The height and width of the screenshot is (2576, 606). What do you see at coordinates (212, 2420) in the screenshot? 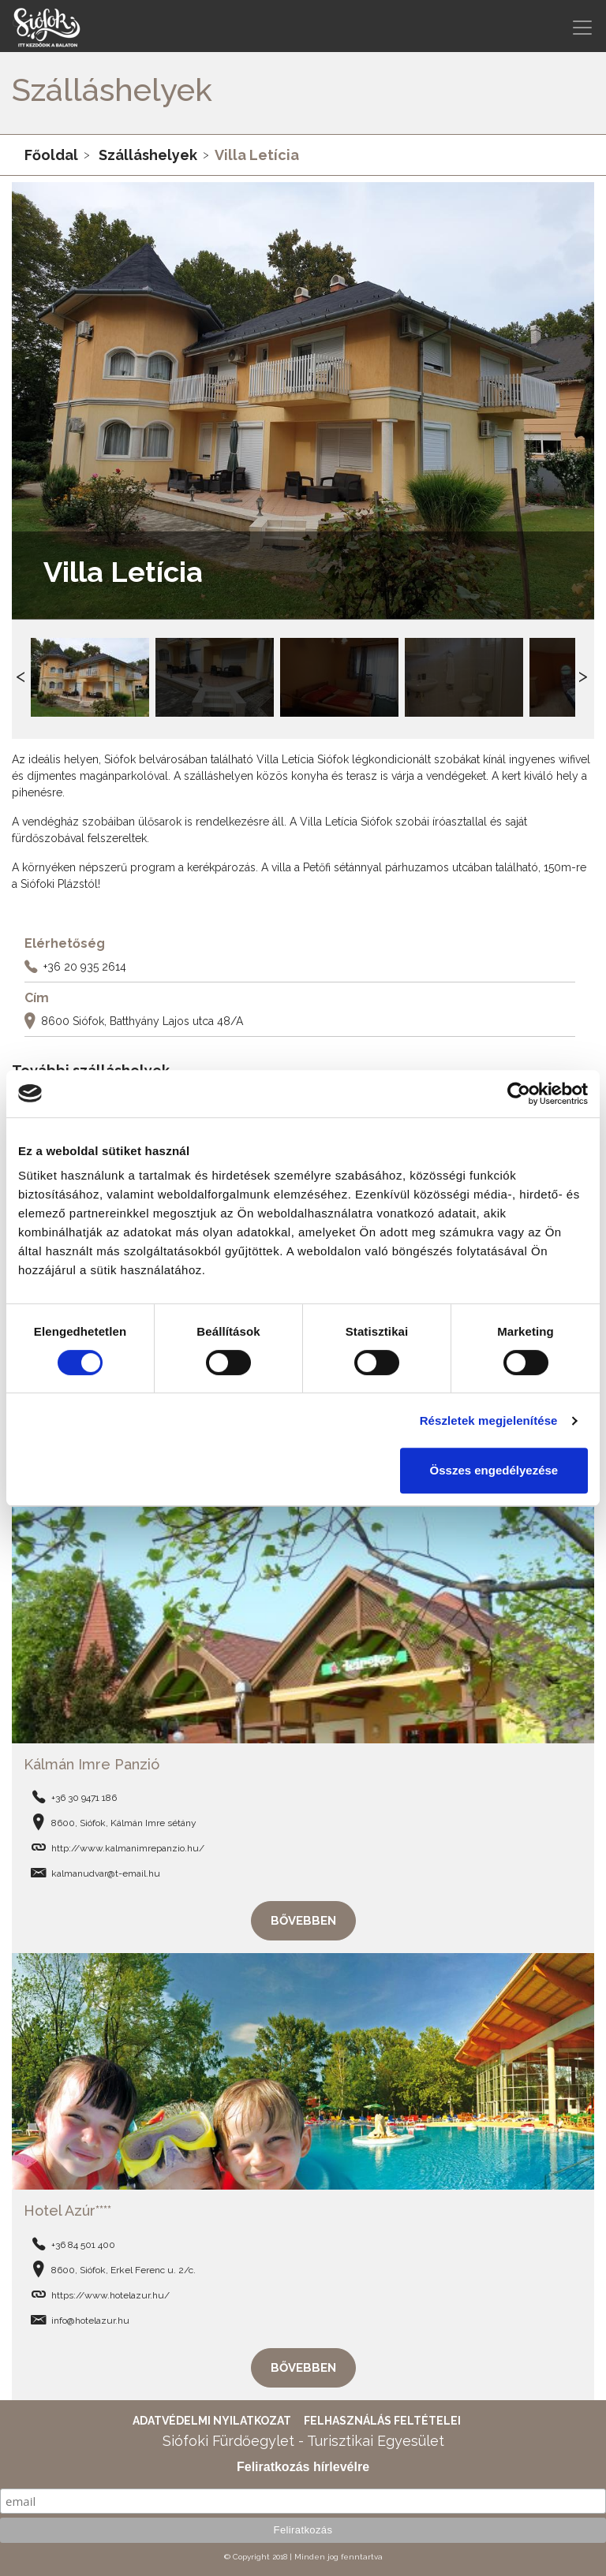
I see `Adatvédelmi nyilatkozat` at bounding box center [212, 2420].